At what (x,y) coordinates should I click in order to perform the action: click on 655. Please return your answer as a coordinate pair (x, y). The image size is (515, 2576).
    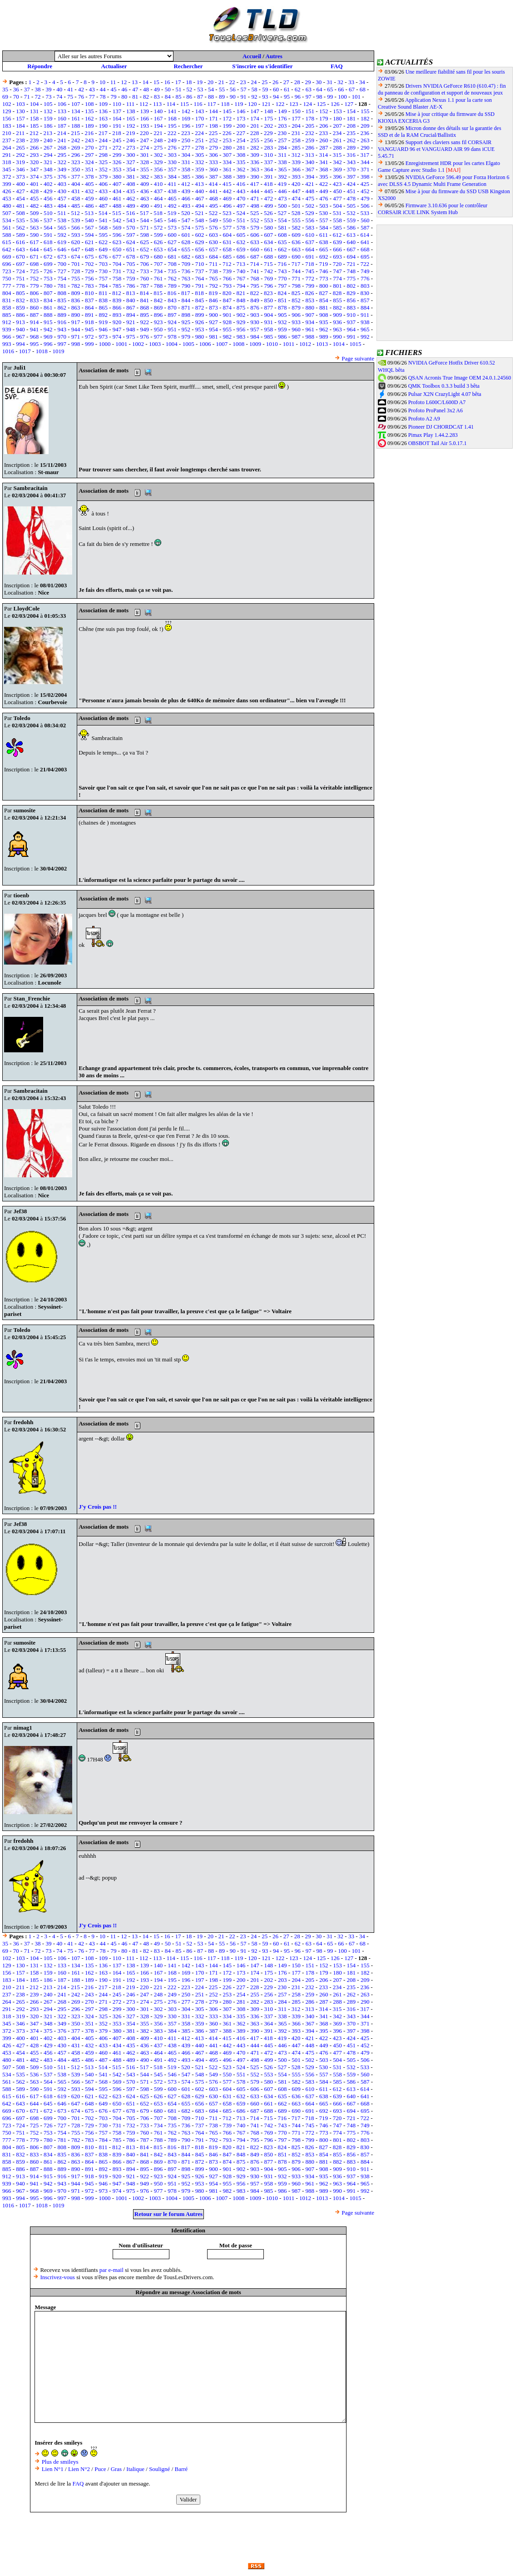
    Looking at the image, I should click on (185, 249).